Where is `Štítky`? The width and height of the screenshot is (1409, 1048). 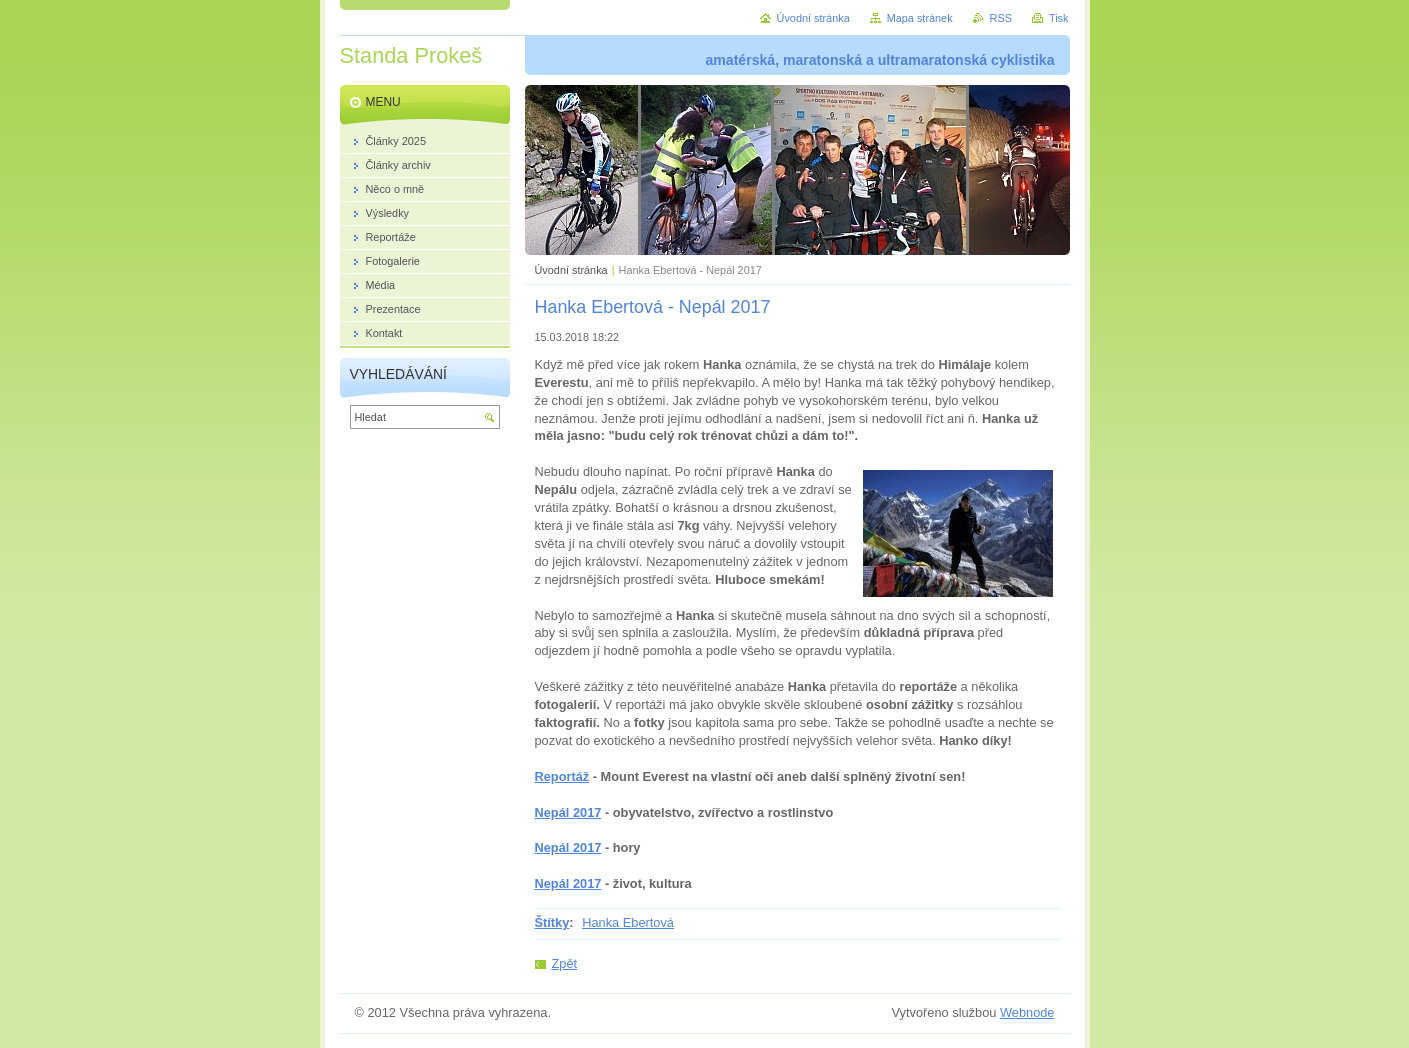 Štítky is located at coordinates (552, 922).